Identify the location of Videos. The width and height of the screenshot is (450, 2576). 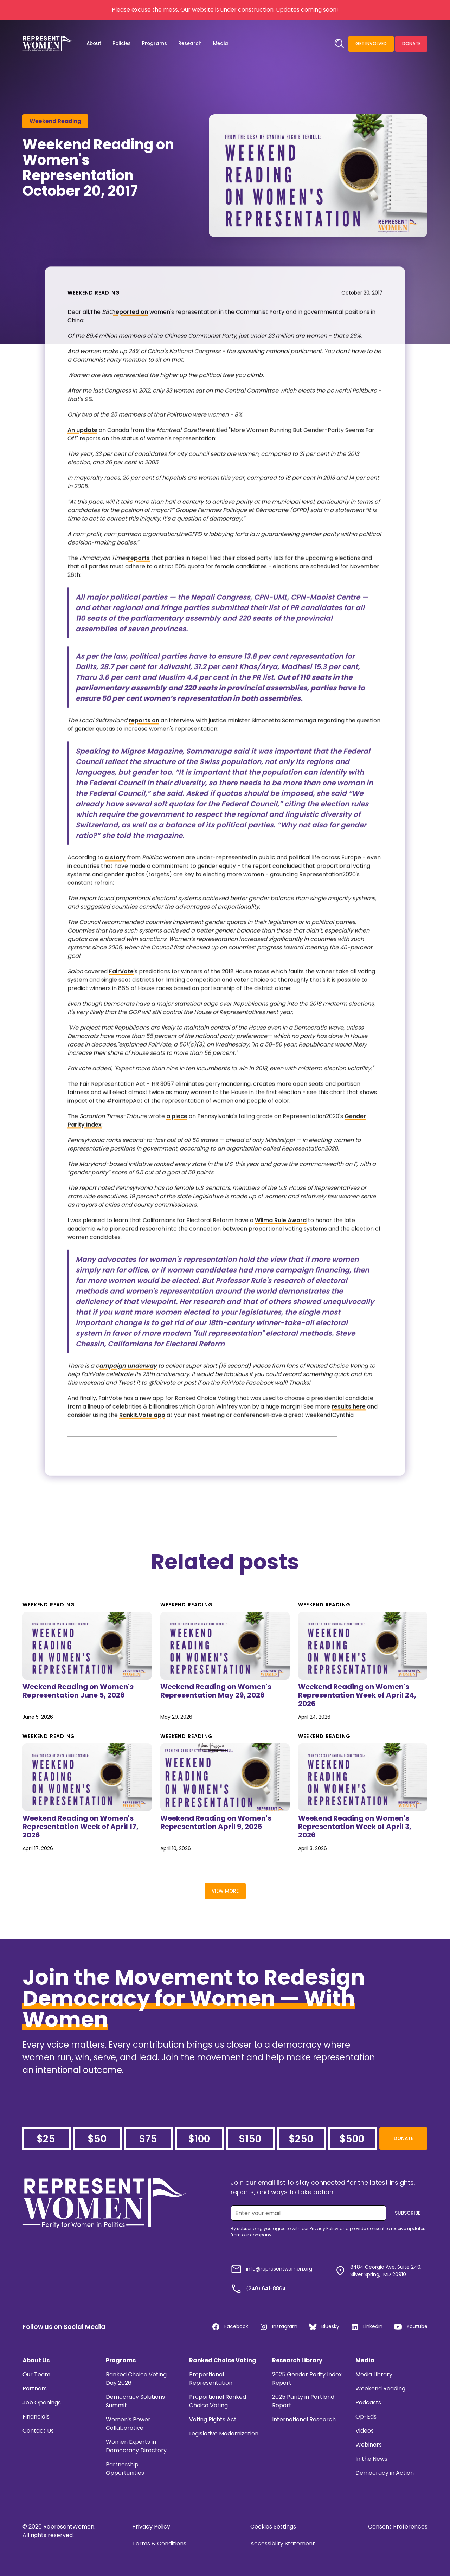
(364, 2431).